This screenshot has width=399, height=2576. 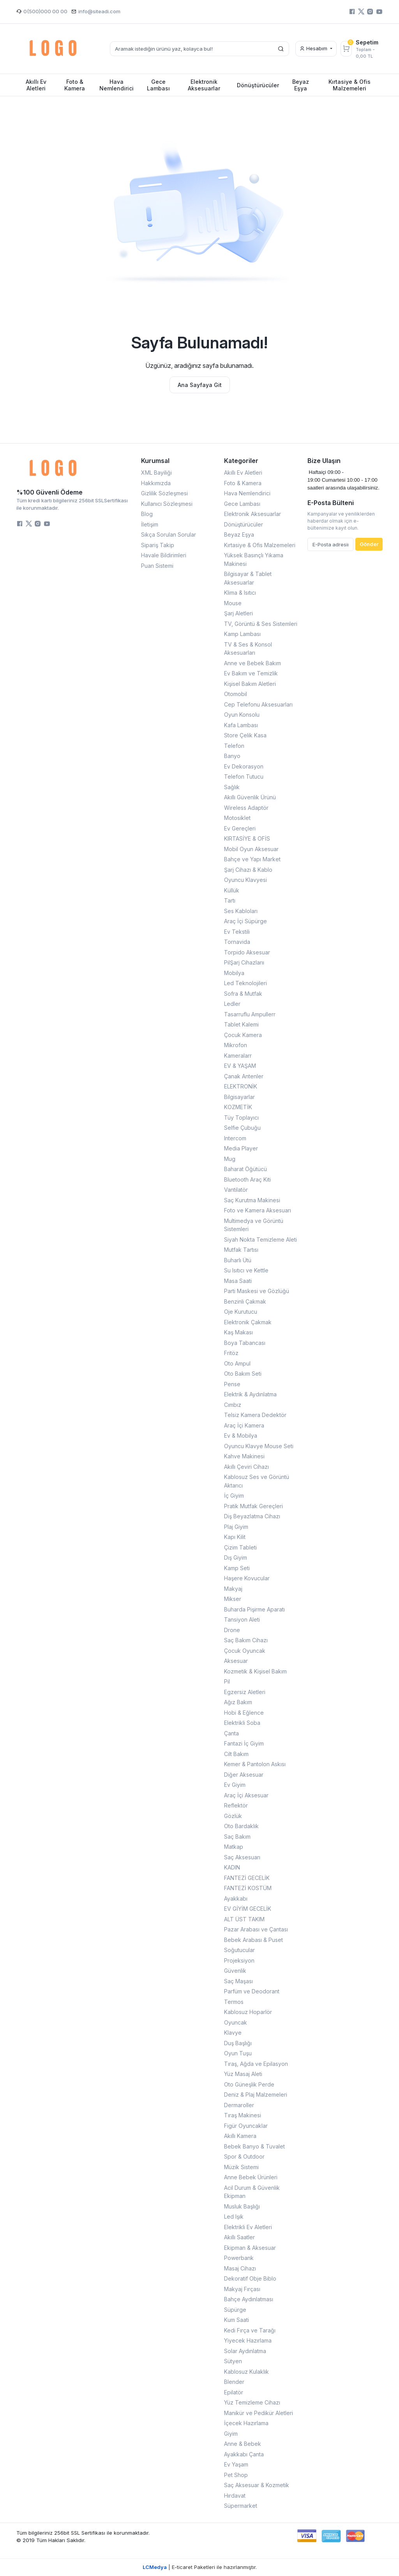 I want to click on Anne Bebek Ürünleri, so click(x=250, y=2177).